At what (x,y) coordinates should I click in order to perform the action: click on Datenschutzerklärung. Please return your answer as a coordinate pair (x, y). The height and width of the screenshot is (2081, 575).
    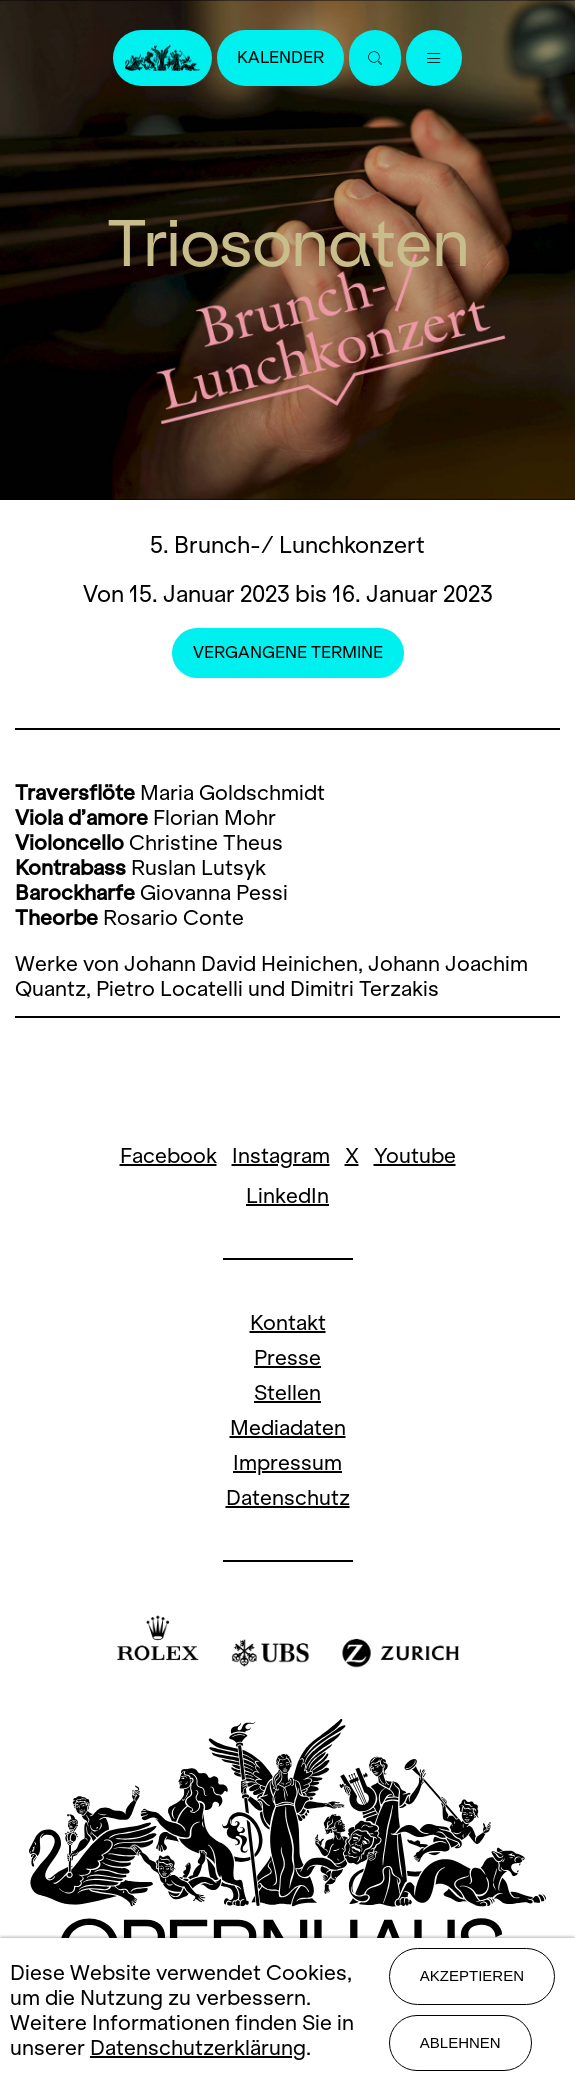
    Looking at the image, I should click on (198, 2047).